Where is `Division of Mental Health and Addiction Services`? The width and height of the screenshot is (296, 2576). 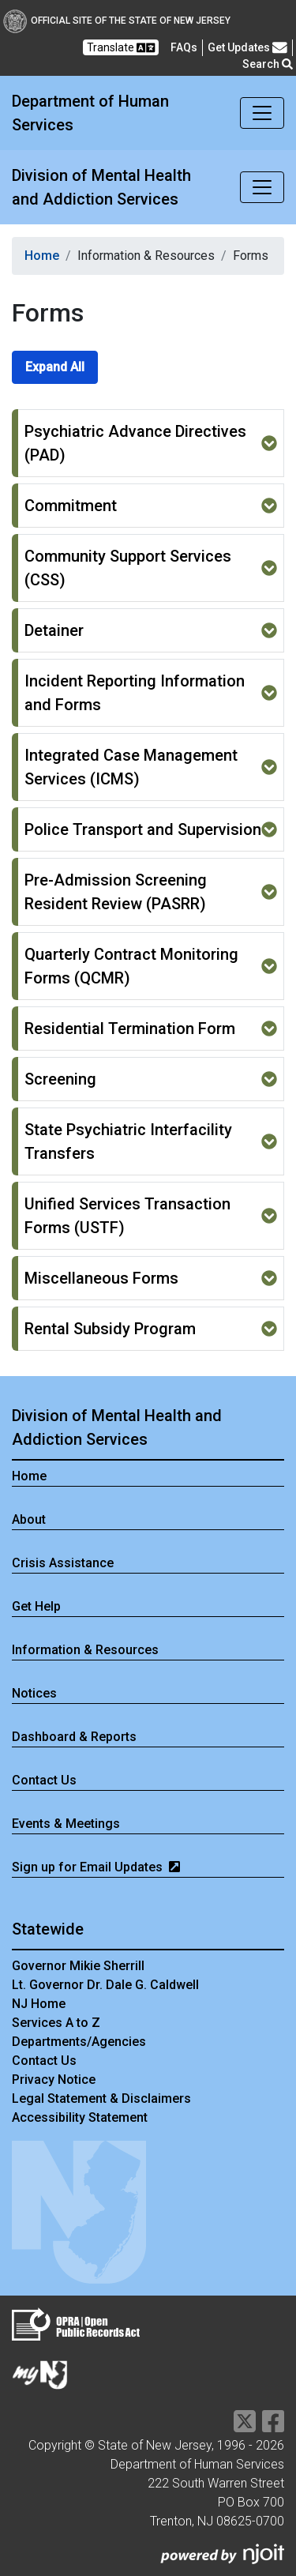 Division of Mental Health and Addiction Services is located at coordinates (101, 187).